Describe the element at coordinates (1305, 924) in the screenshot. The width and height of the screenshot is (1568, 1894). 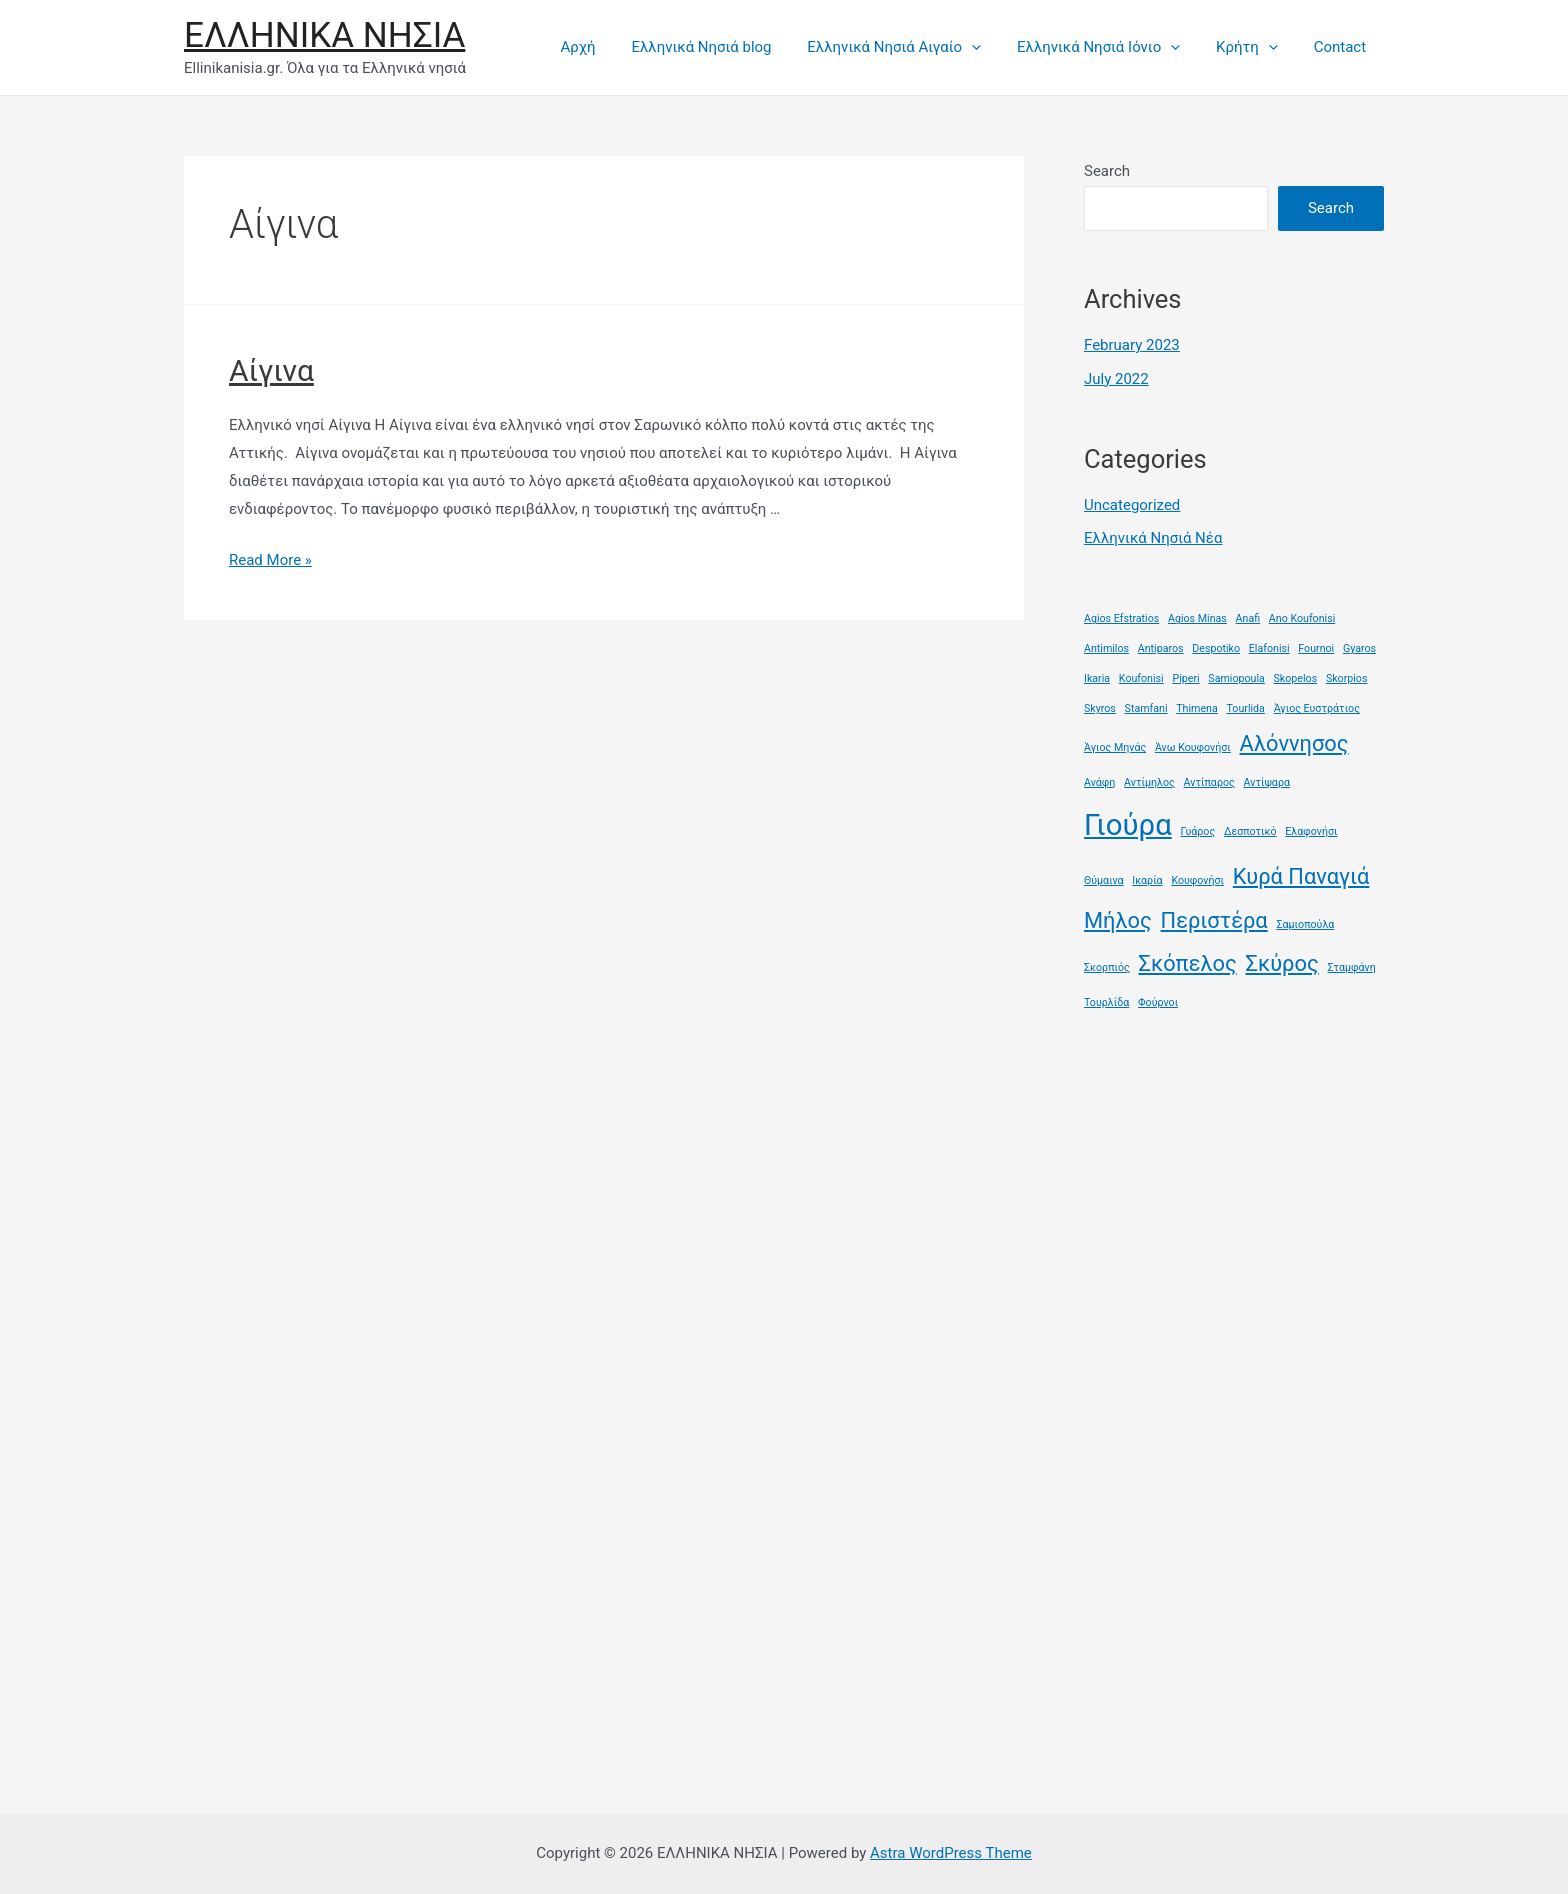
I see `Σαμιοπούλα [Σαμιοπούλα (1 item)]` at that location.